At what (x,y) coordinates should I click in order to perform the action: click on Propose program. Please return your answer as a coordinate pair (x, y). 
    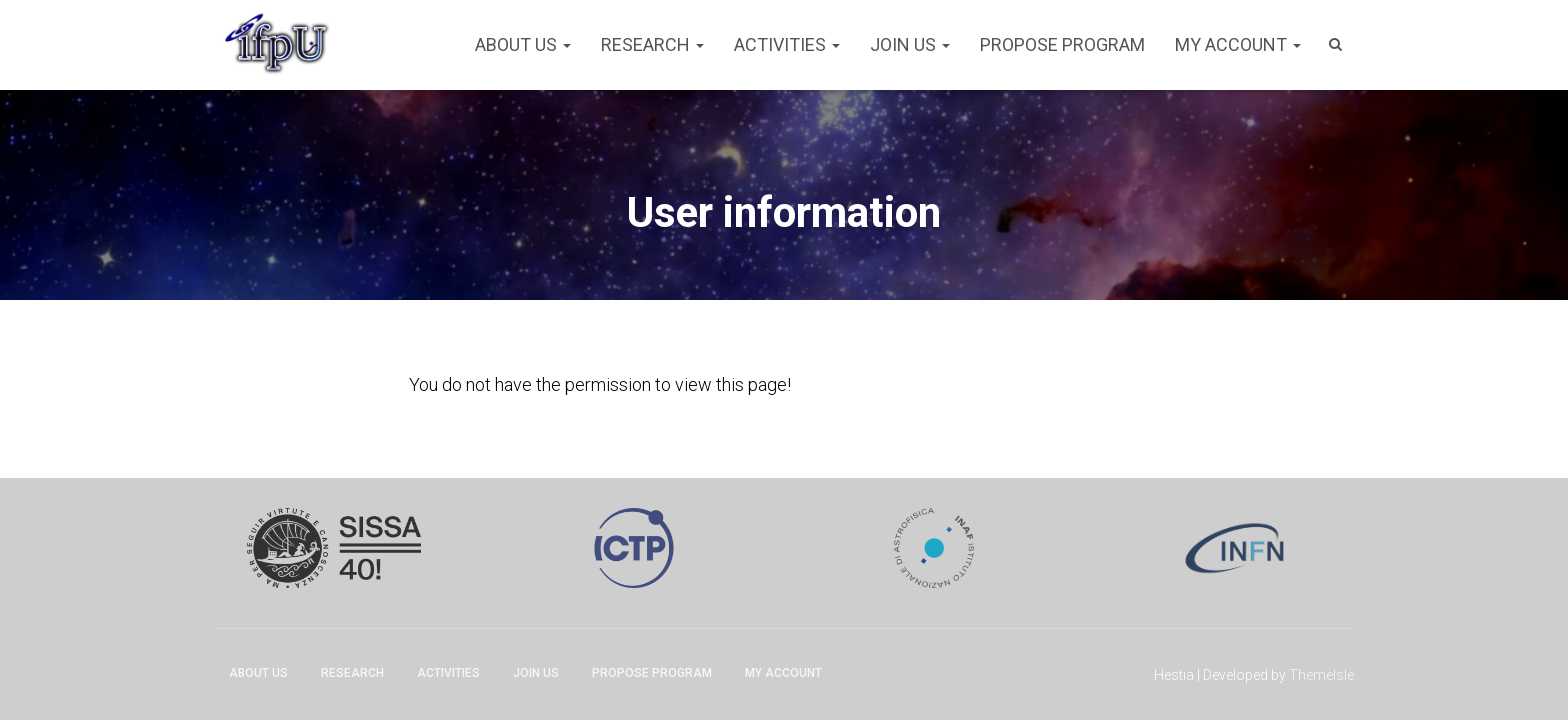
    Looking at the image, I should click on (1062, 44).